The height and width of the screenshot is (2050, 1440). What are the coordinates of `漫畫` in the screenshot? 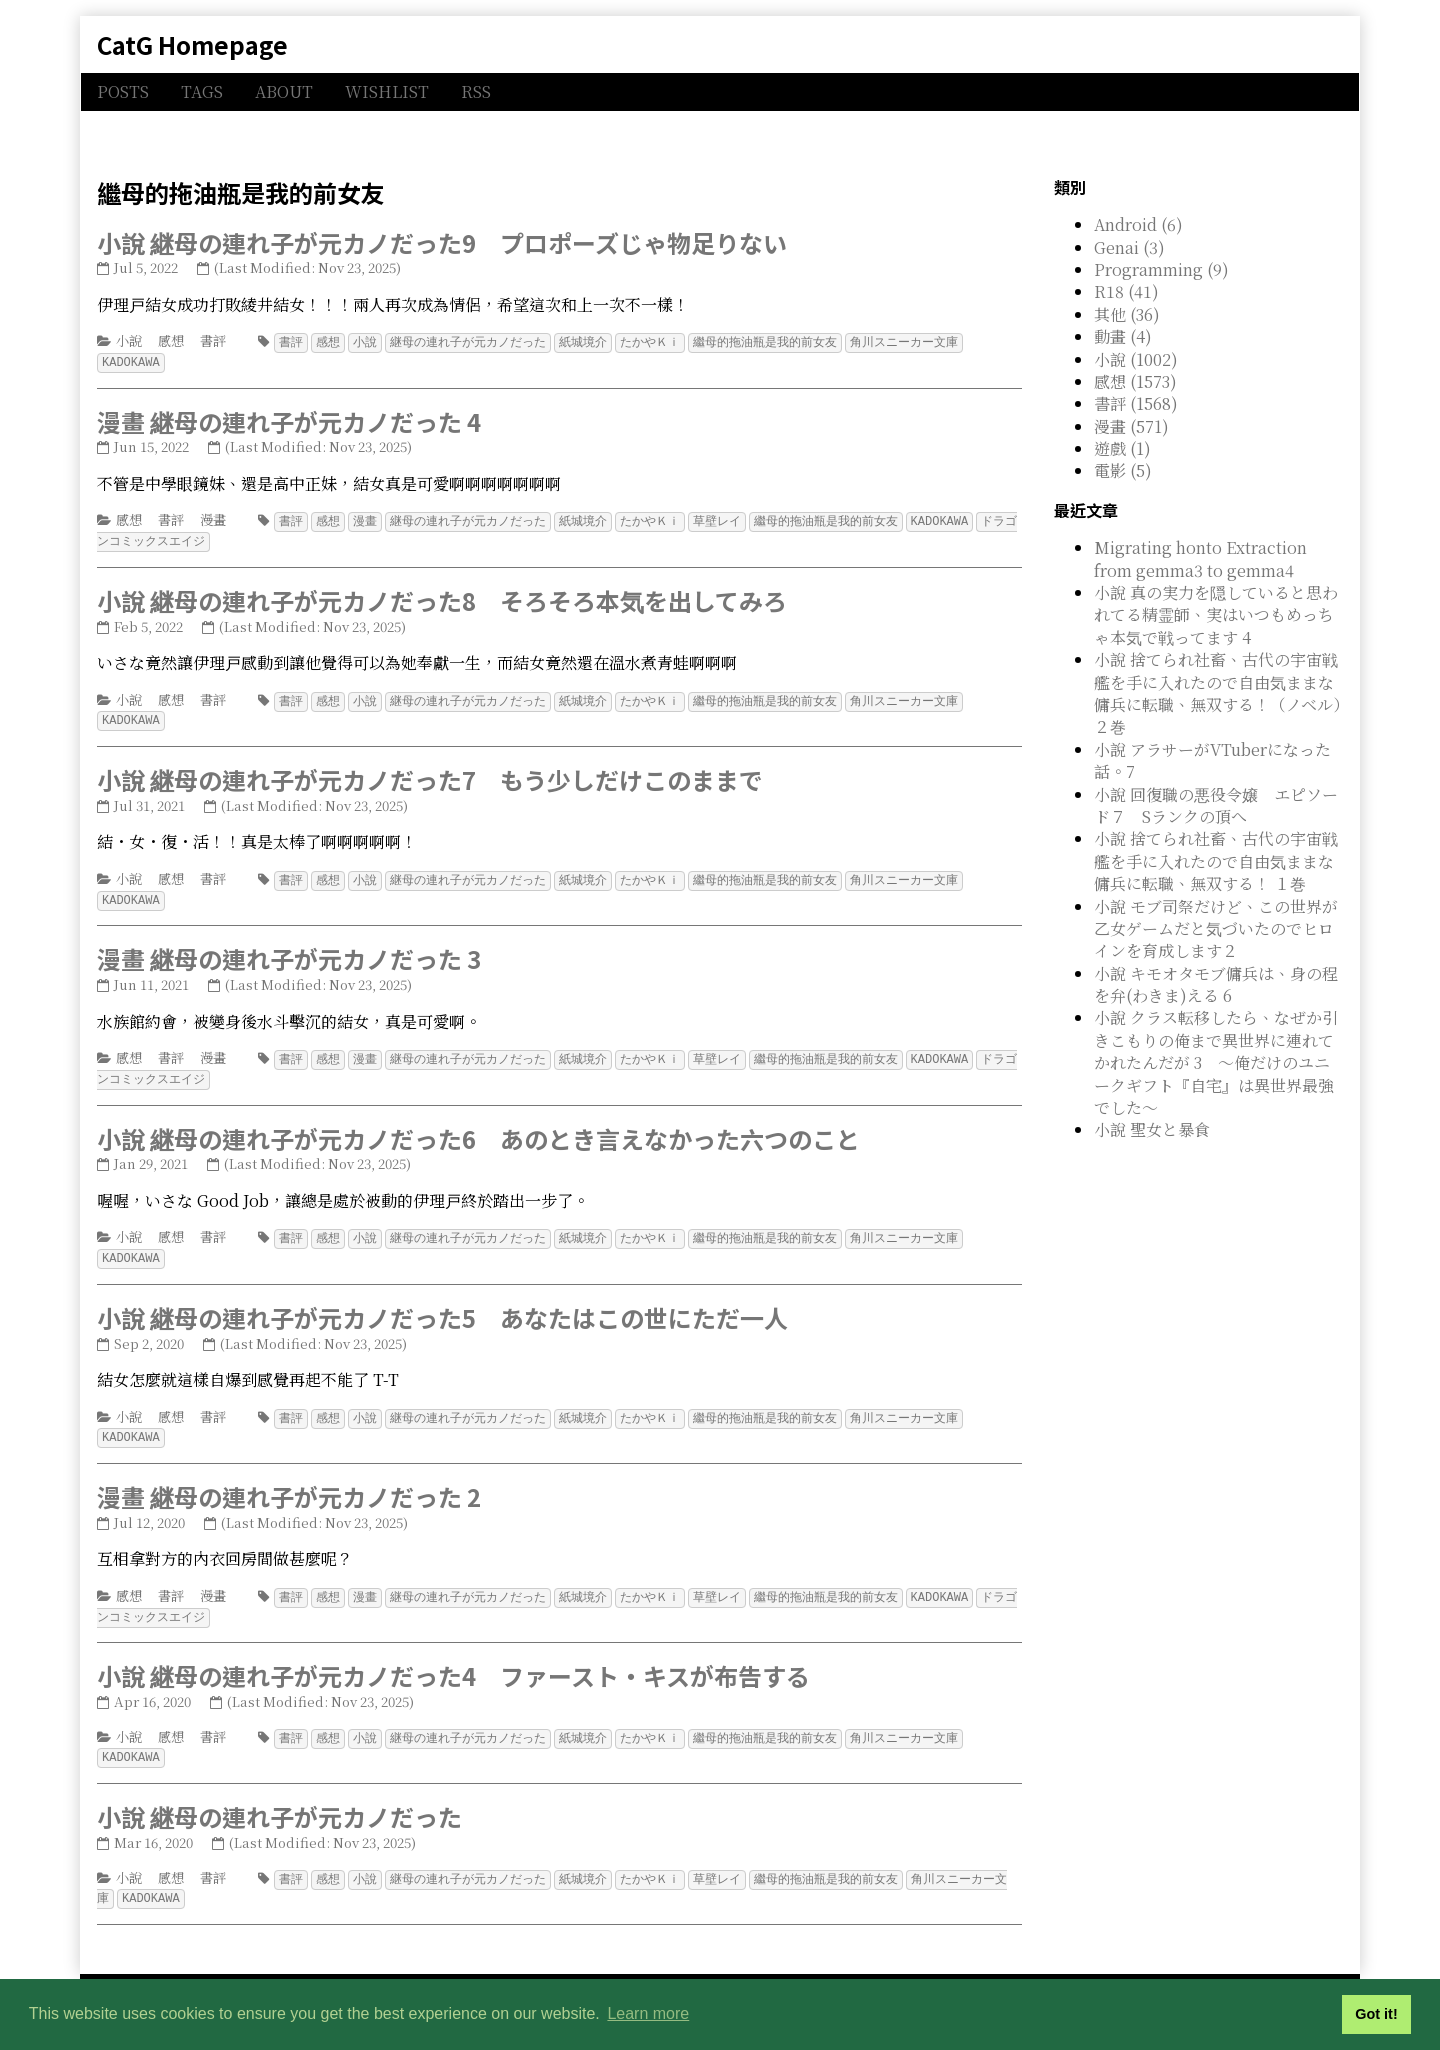 It's located at (213, 517).